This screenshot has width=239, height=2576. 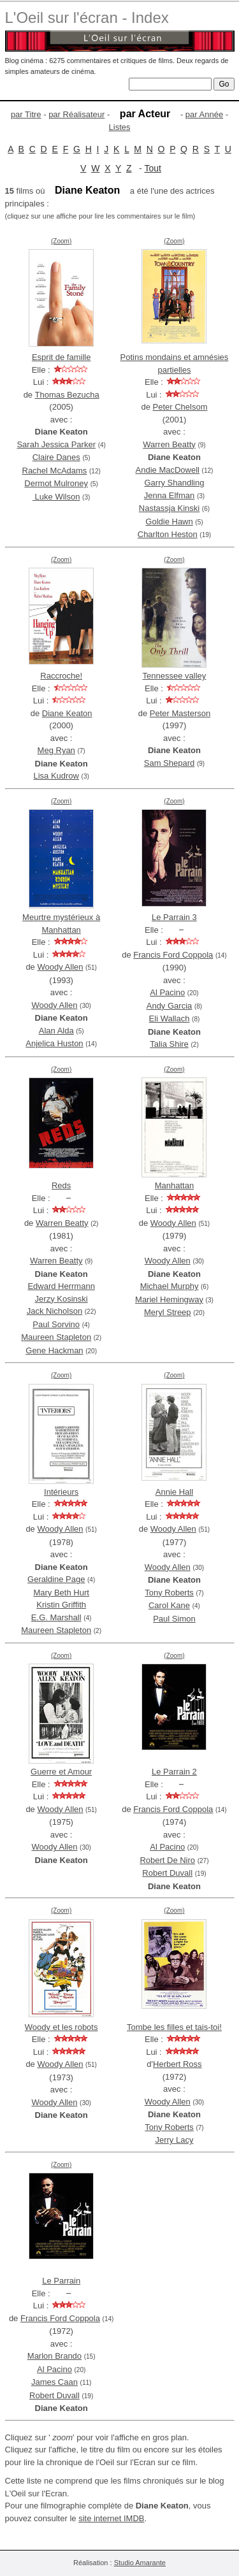 I want to click on Marlon Brando, so click(x=54, y=2356).